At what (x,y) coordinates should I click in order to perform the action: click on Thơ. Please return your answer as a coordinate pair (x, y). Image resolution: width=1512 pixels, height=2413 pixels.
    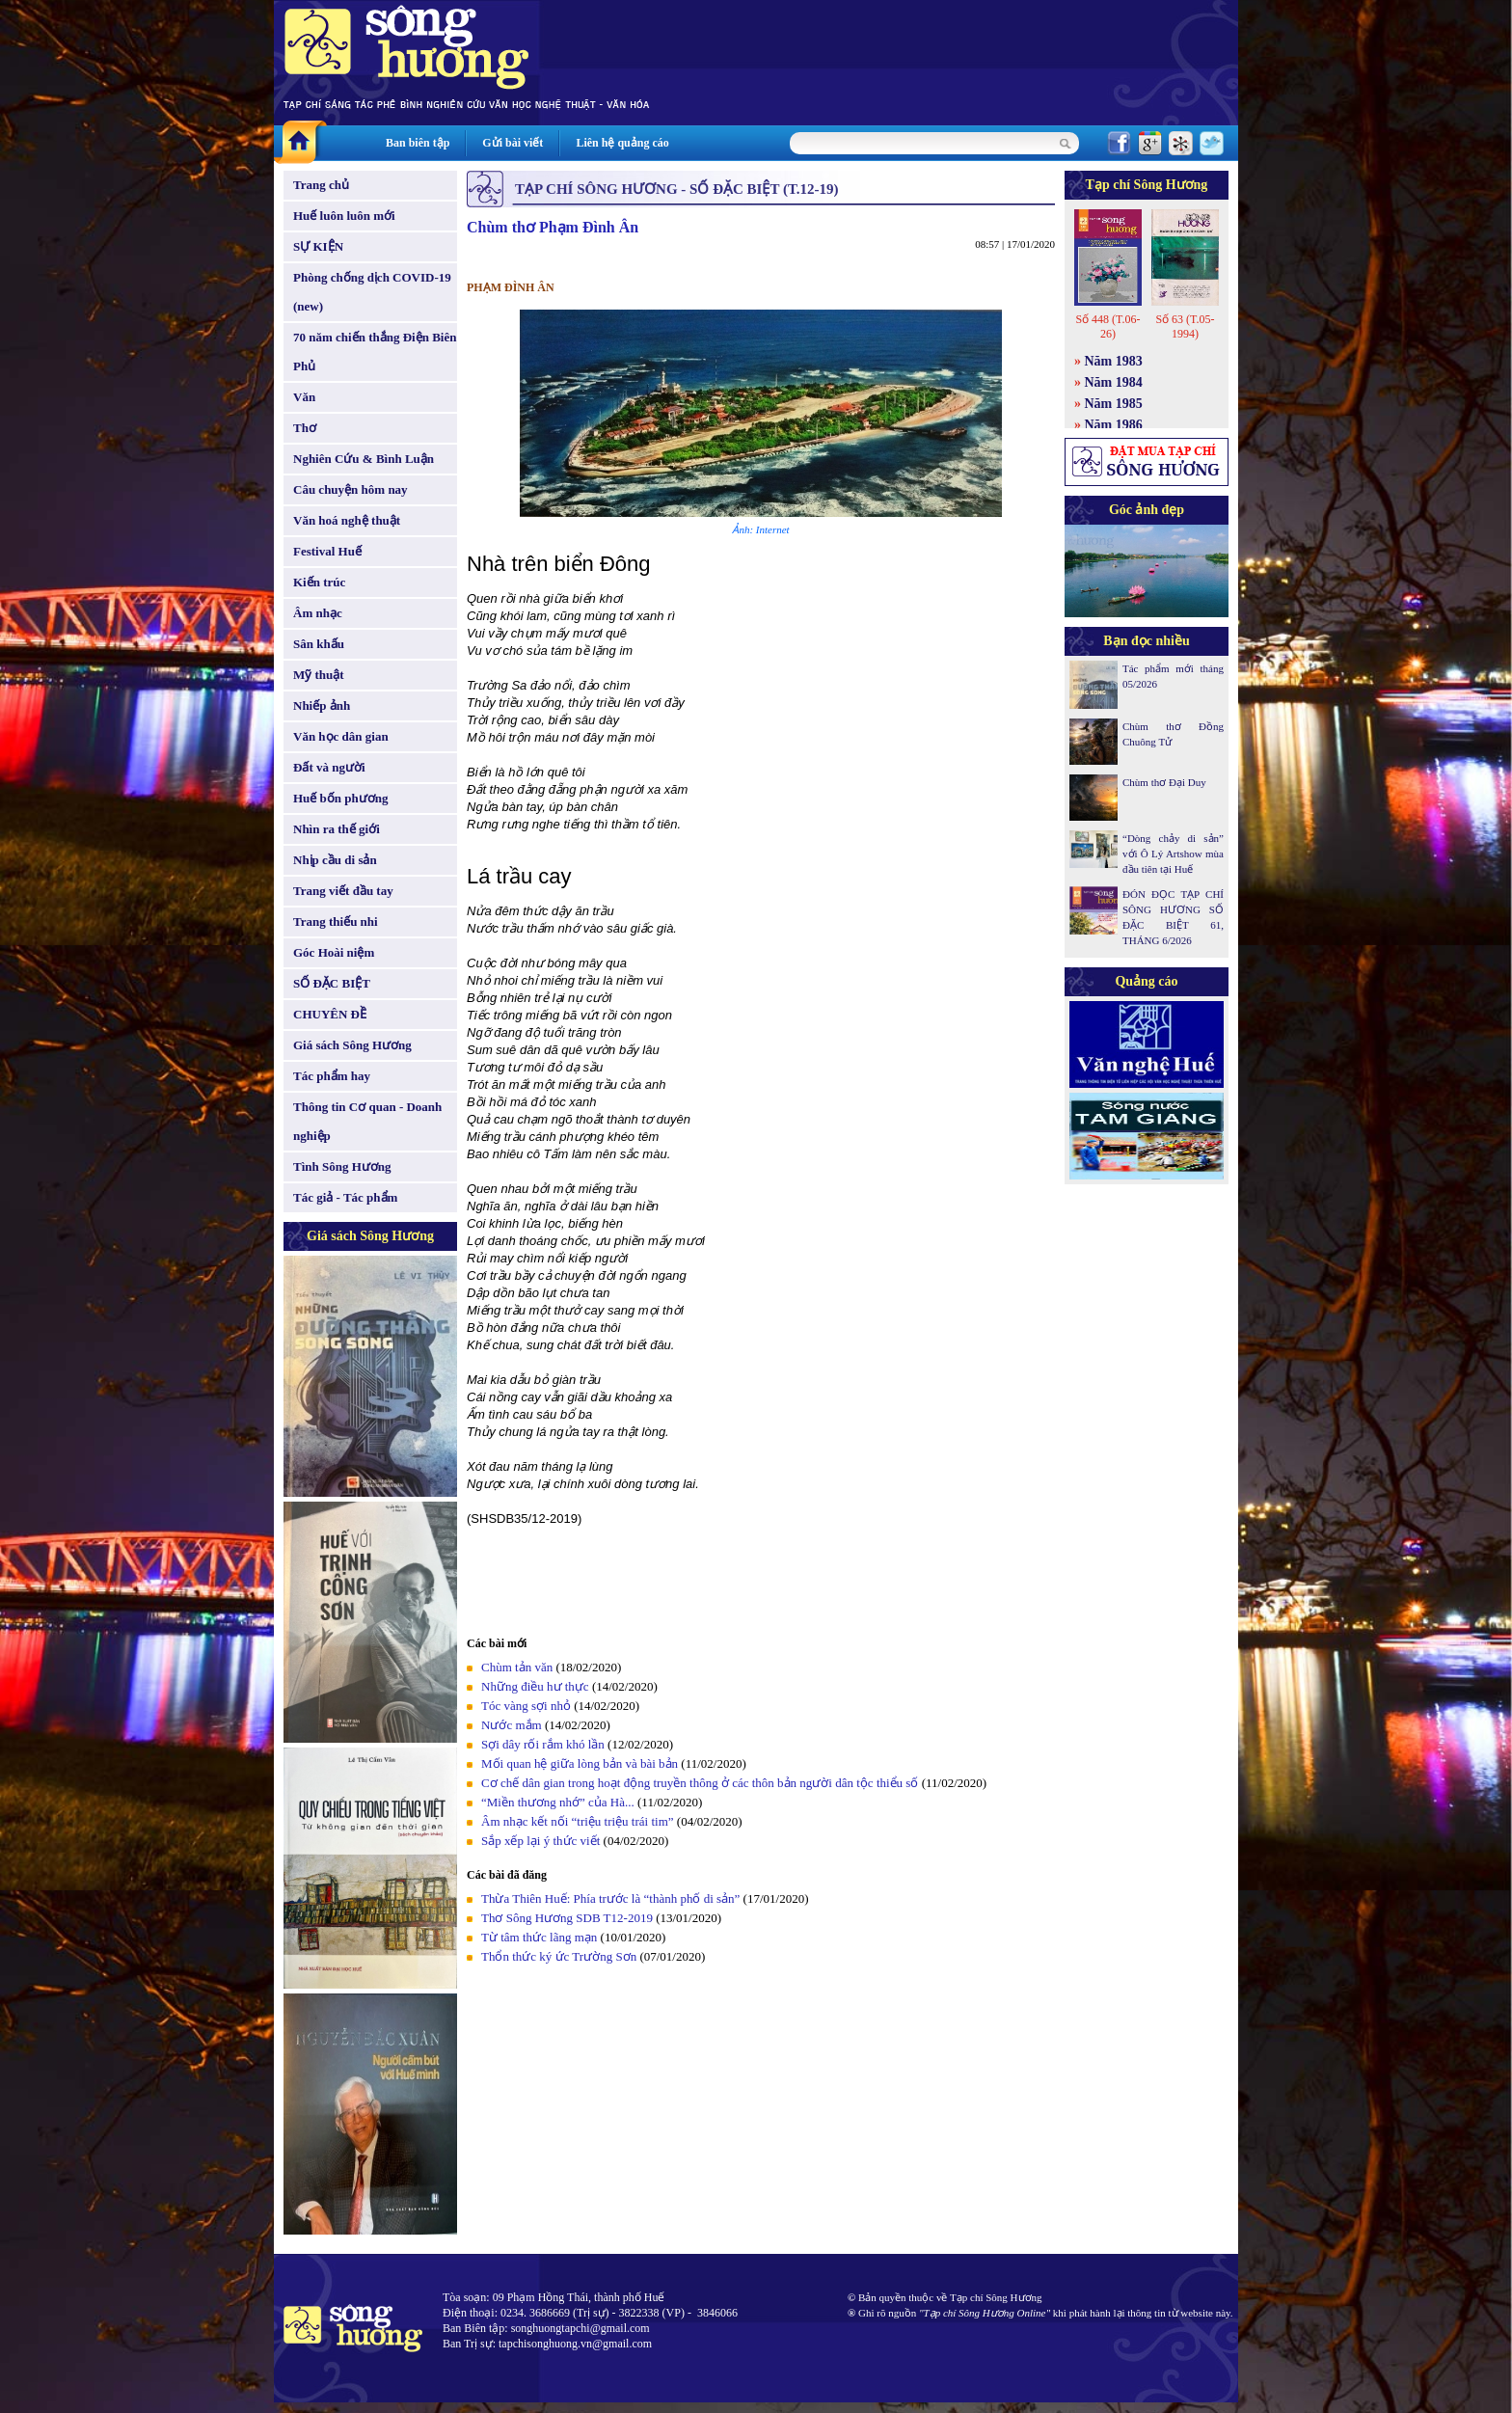
    Looking at the image, I should click on (304, 427).